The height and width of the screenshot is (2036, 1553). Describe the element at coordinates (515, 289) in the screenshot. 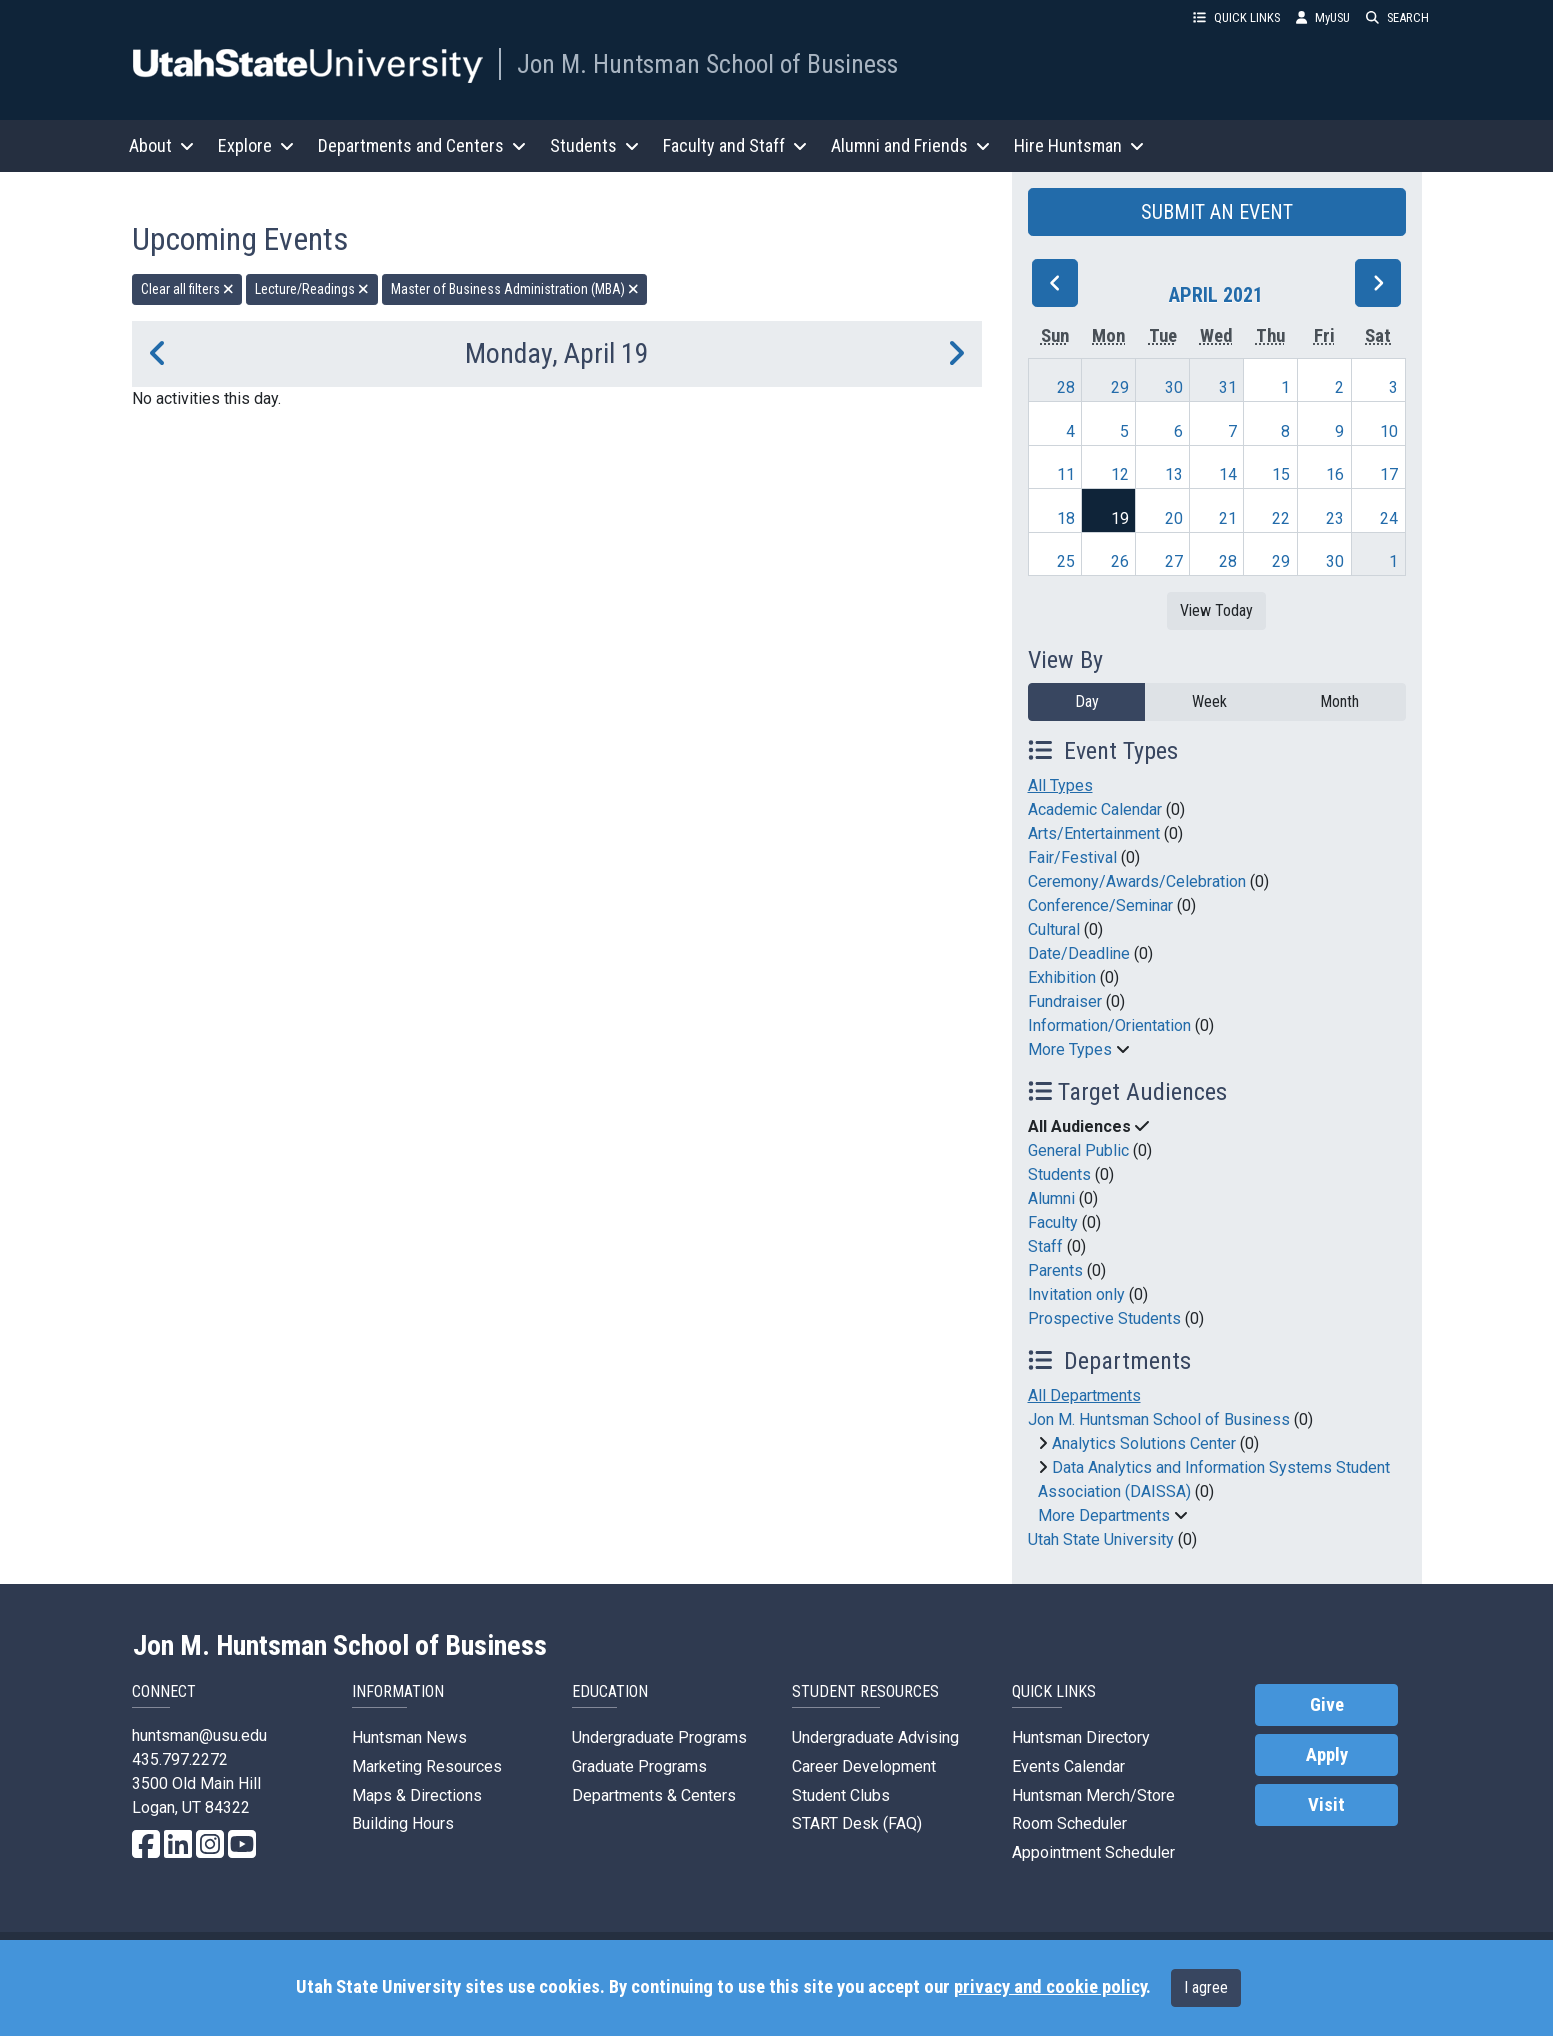

I see `Master of Business Administration (MBA) [remove type filter]` at that location.